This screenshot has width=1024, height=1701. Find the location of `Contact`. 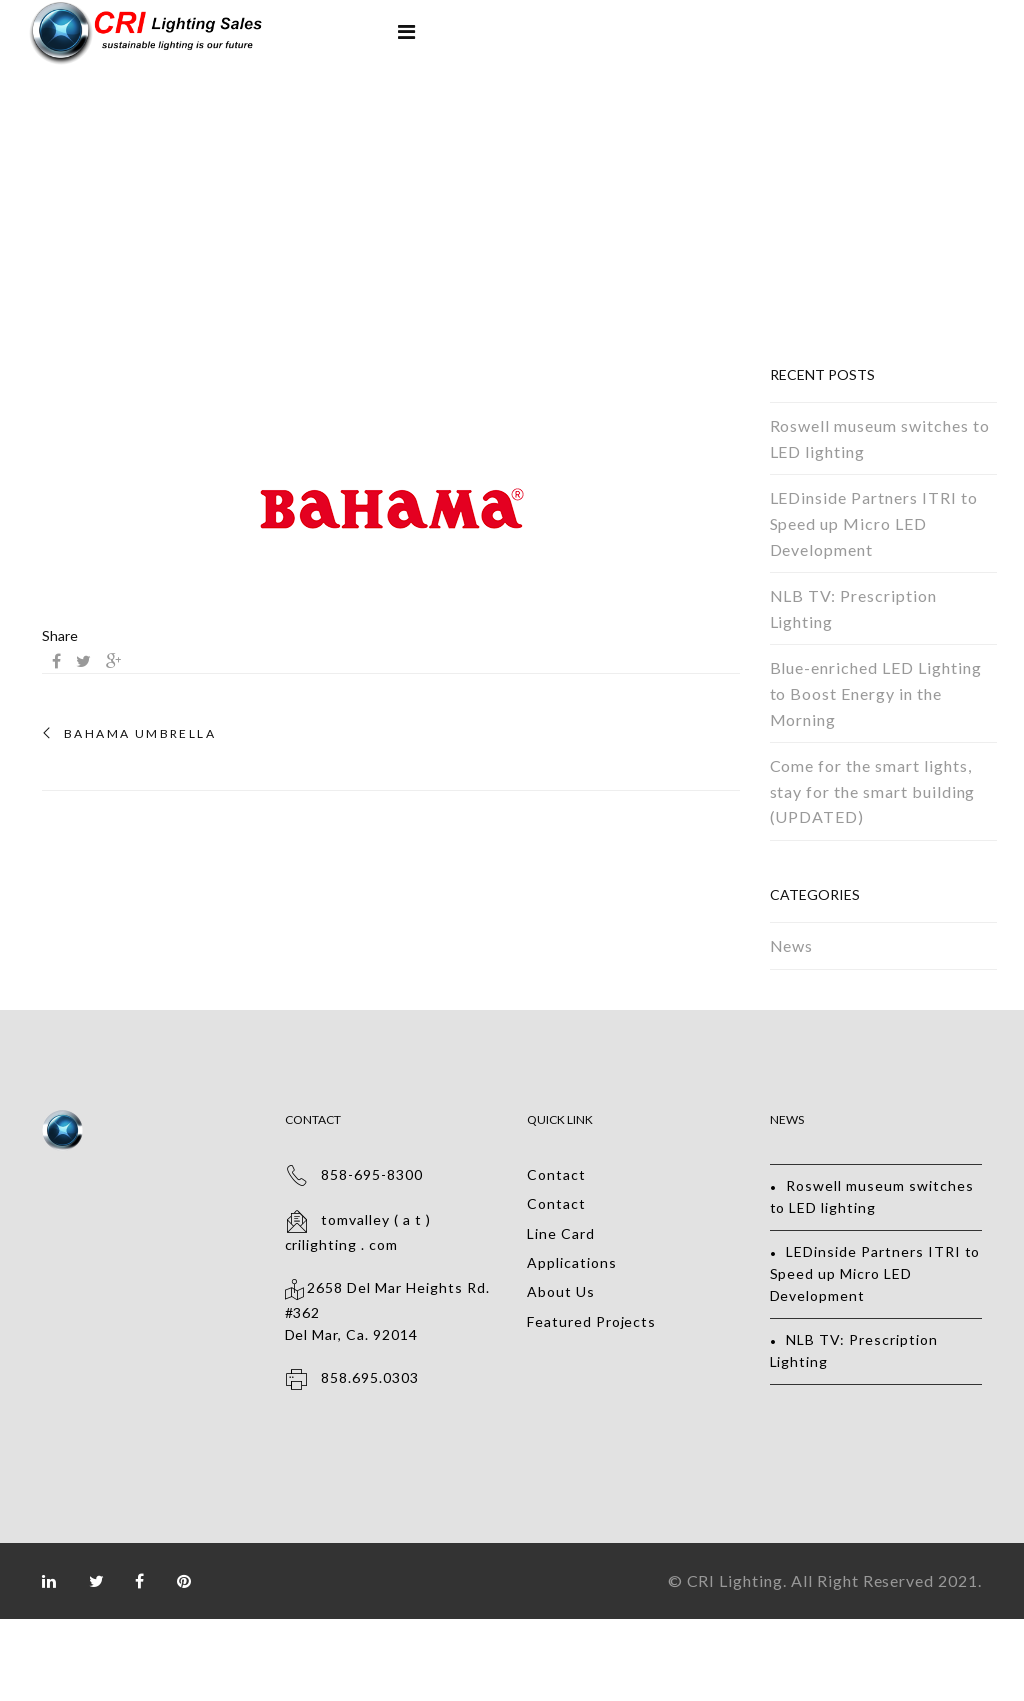

Contact is located at coordinates (556, 1174).